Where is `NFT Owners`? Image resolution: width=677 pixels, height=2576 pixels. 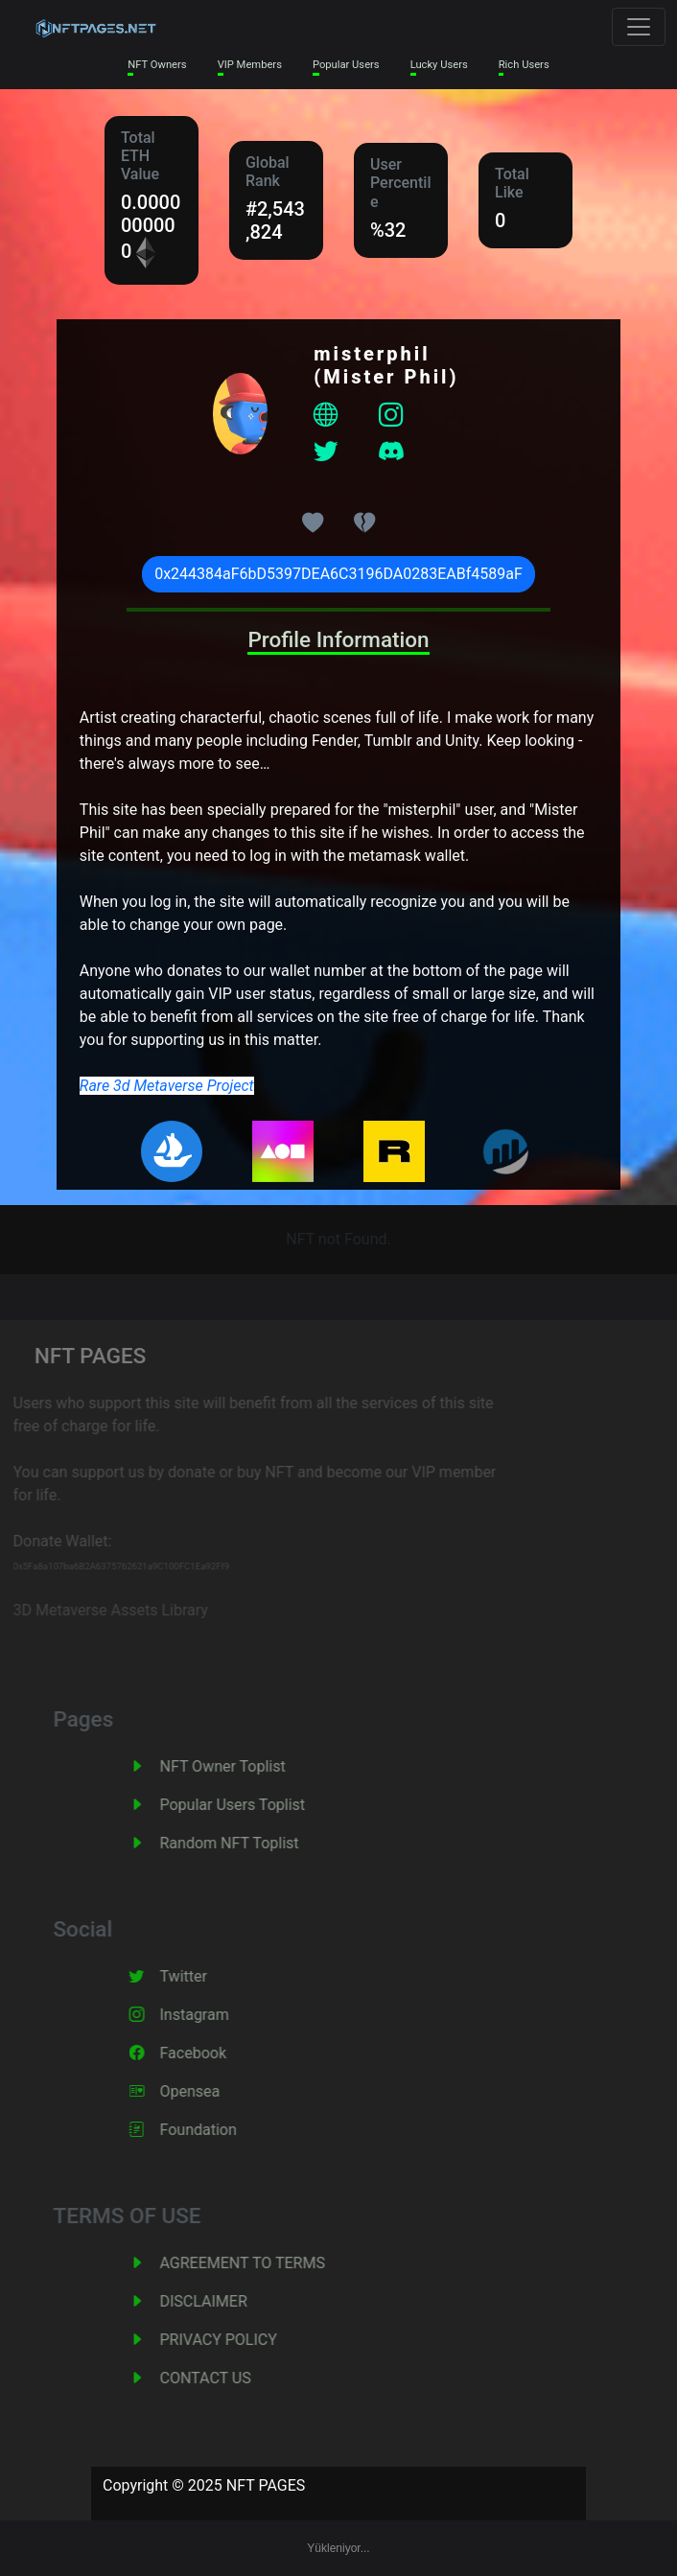
NFT Owners is located at coordinates (157, 64).